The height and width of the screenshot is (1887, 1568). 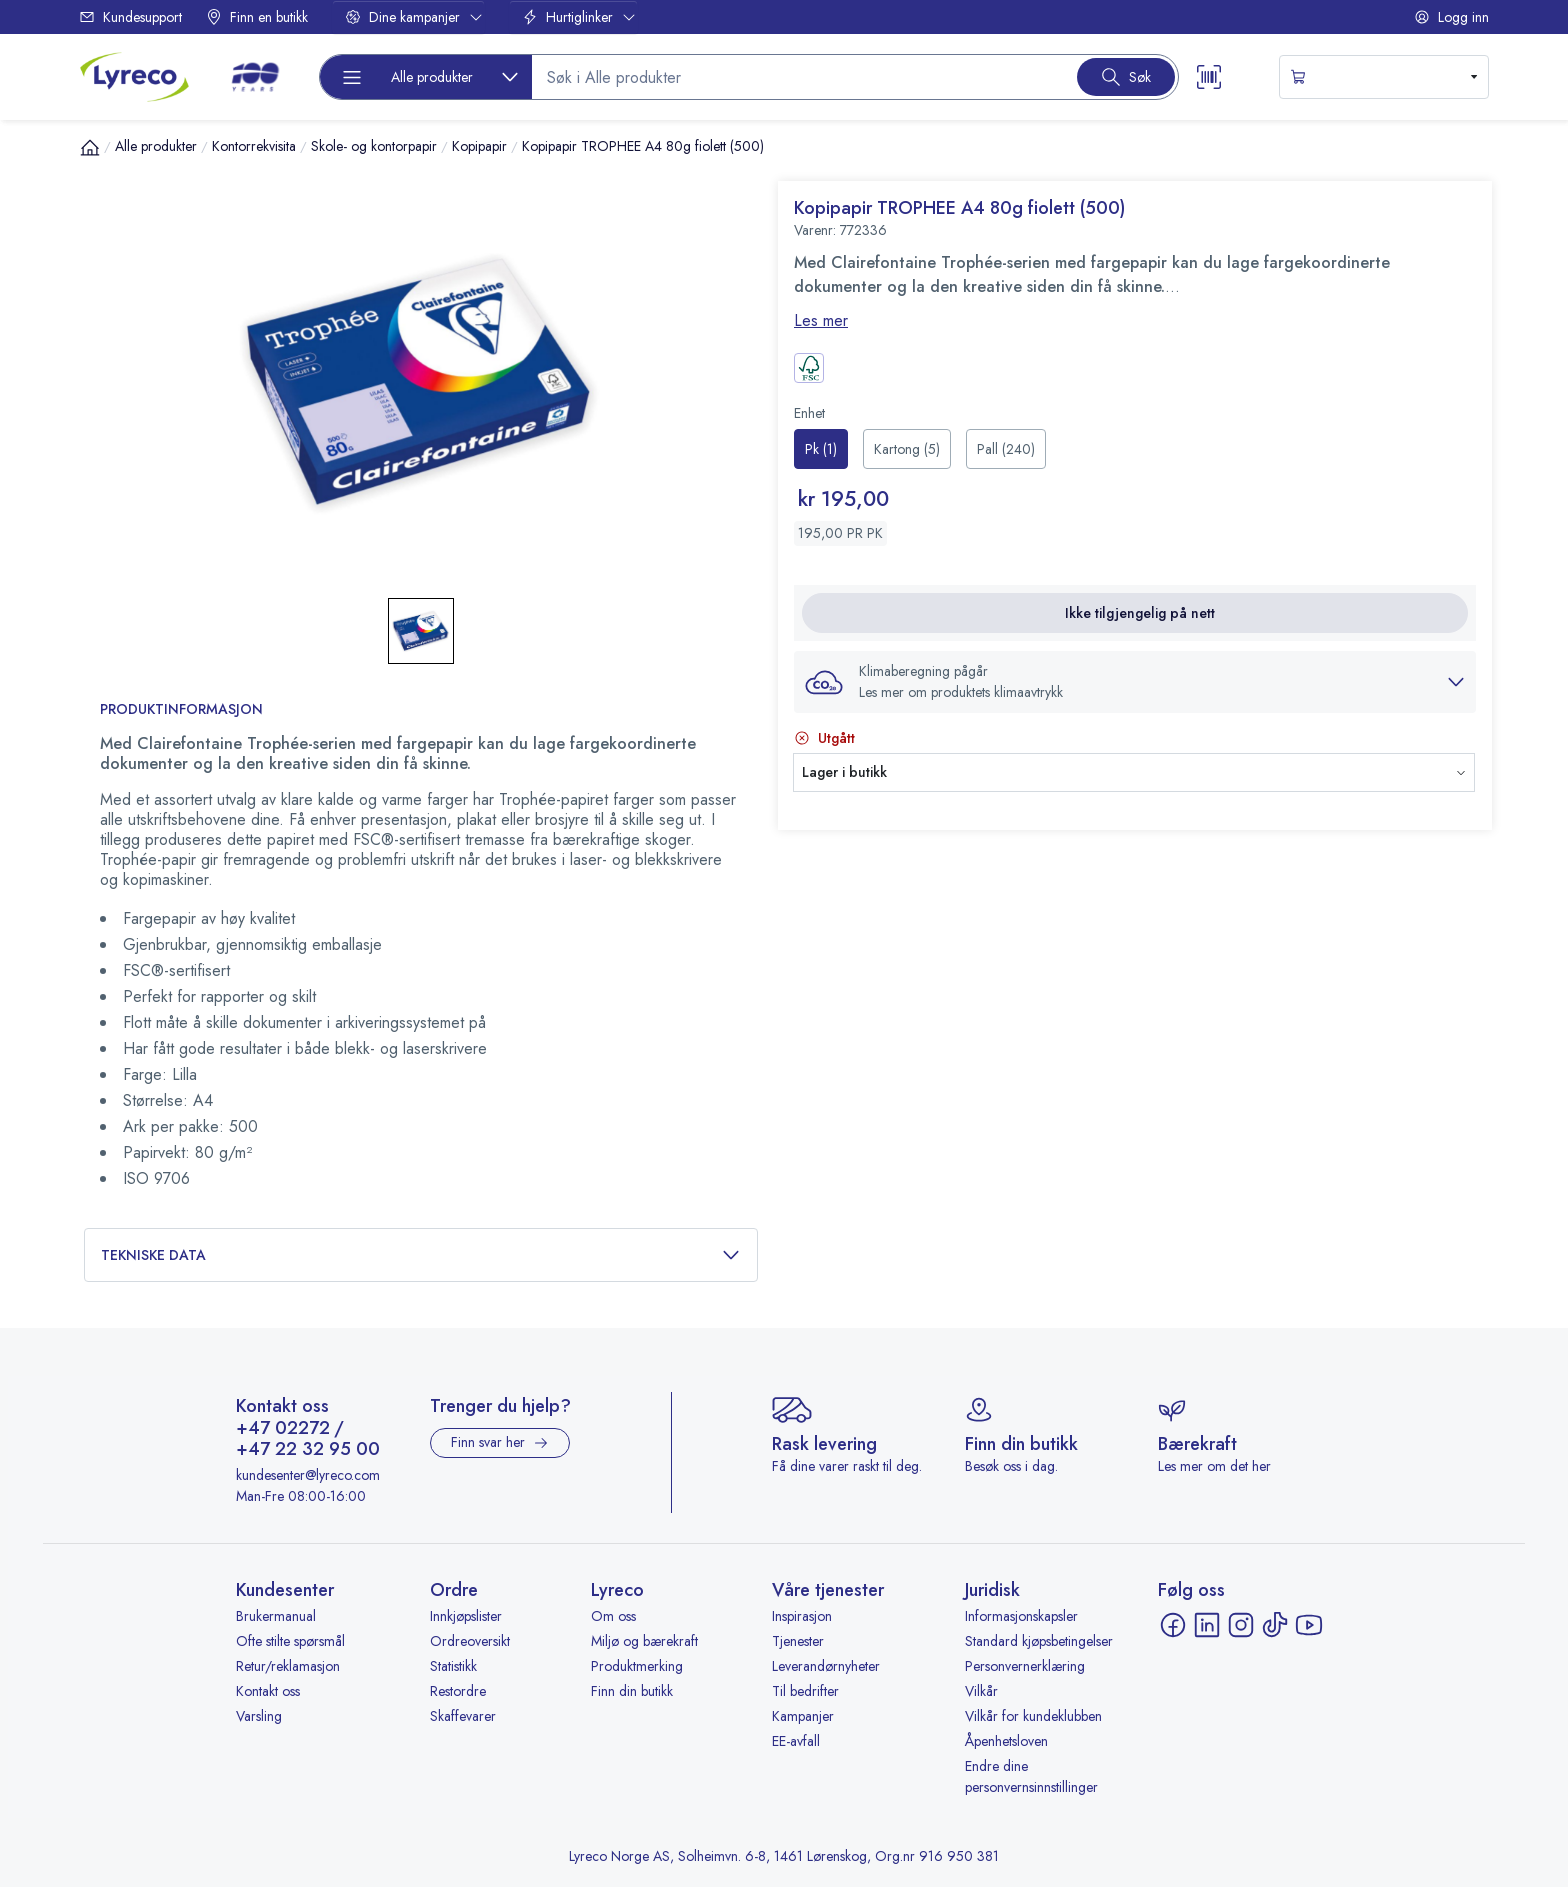 I want to click on [Scanner button], so click(x=1209, y=77).